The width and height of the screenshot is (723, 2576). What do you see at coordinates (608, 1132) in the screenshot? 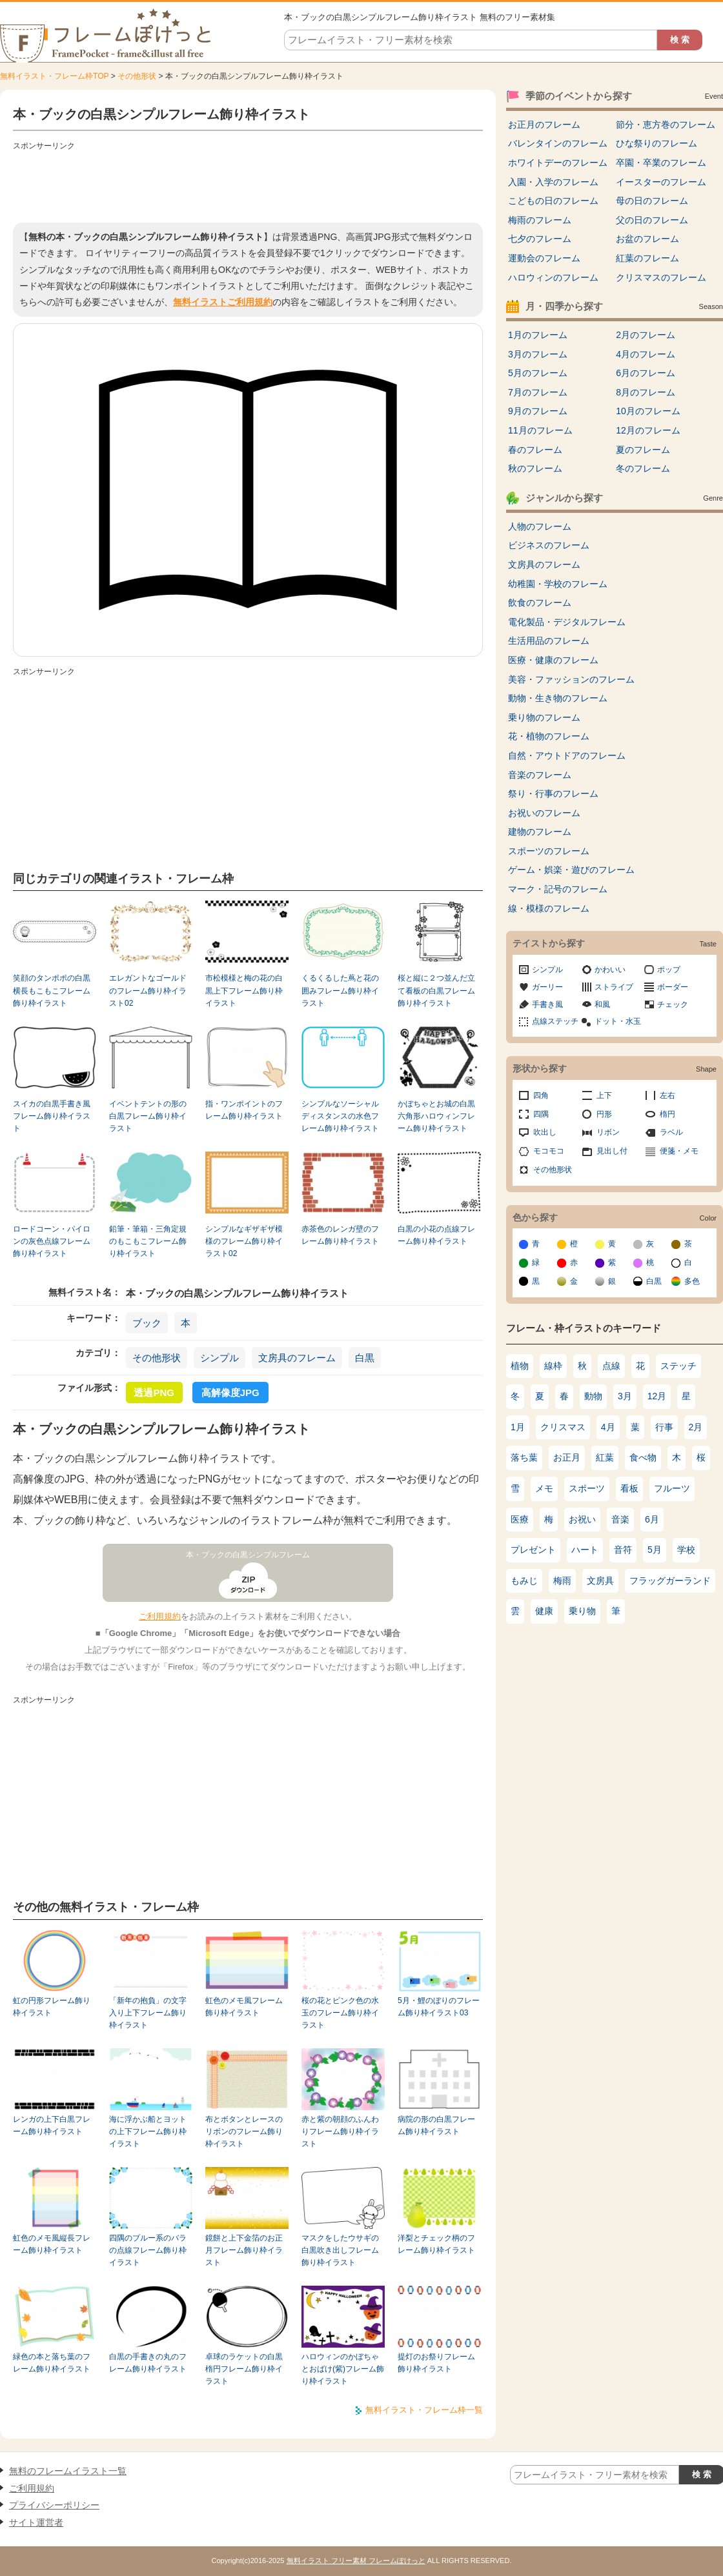
I see `リボン` at bounding box center [608, 1132].